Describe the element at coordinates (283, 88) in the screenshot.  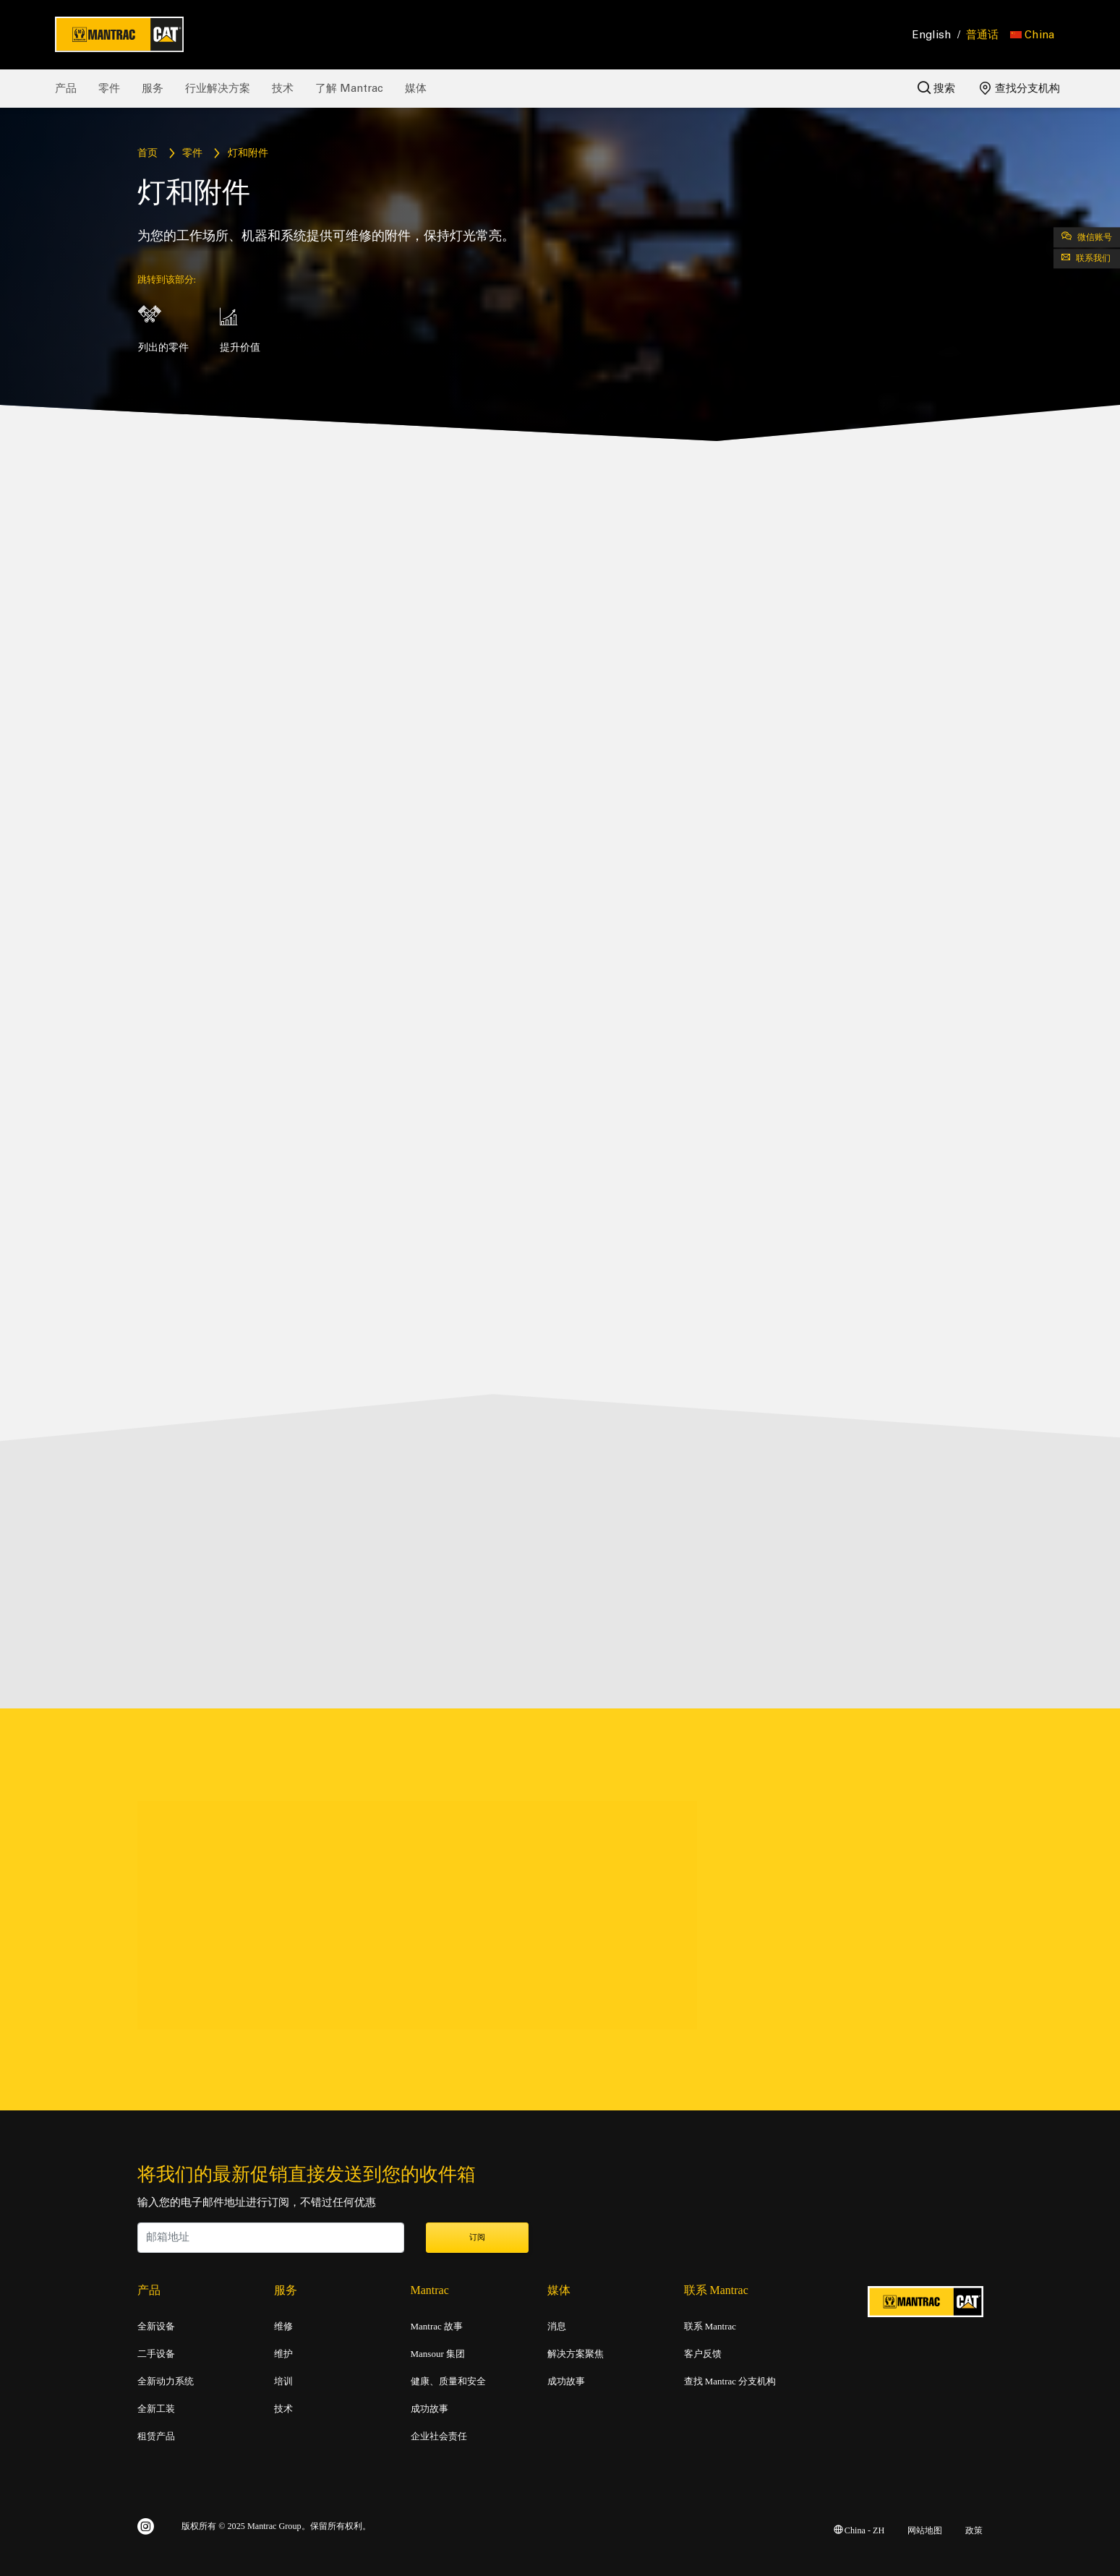
I see `技术` at that location.